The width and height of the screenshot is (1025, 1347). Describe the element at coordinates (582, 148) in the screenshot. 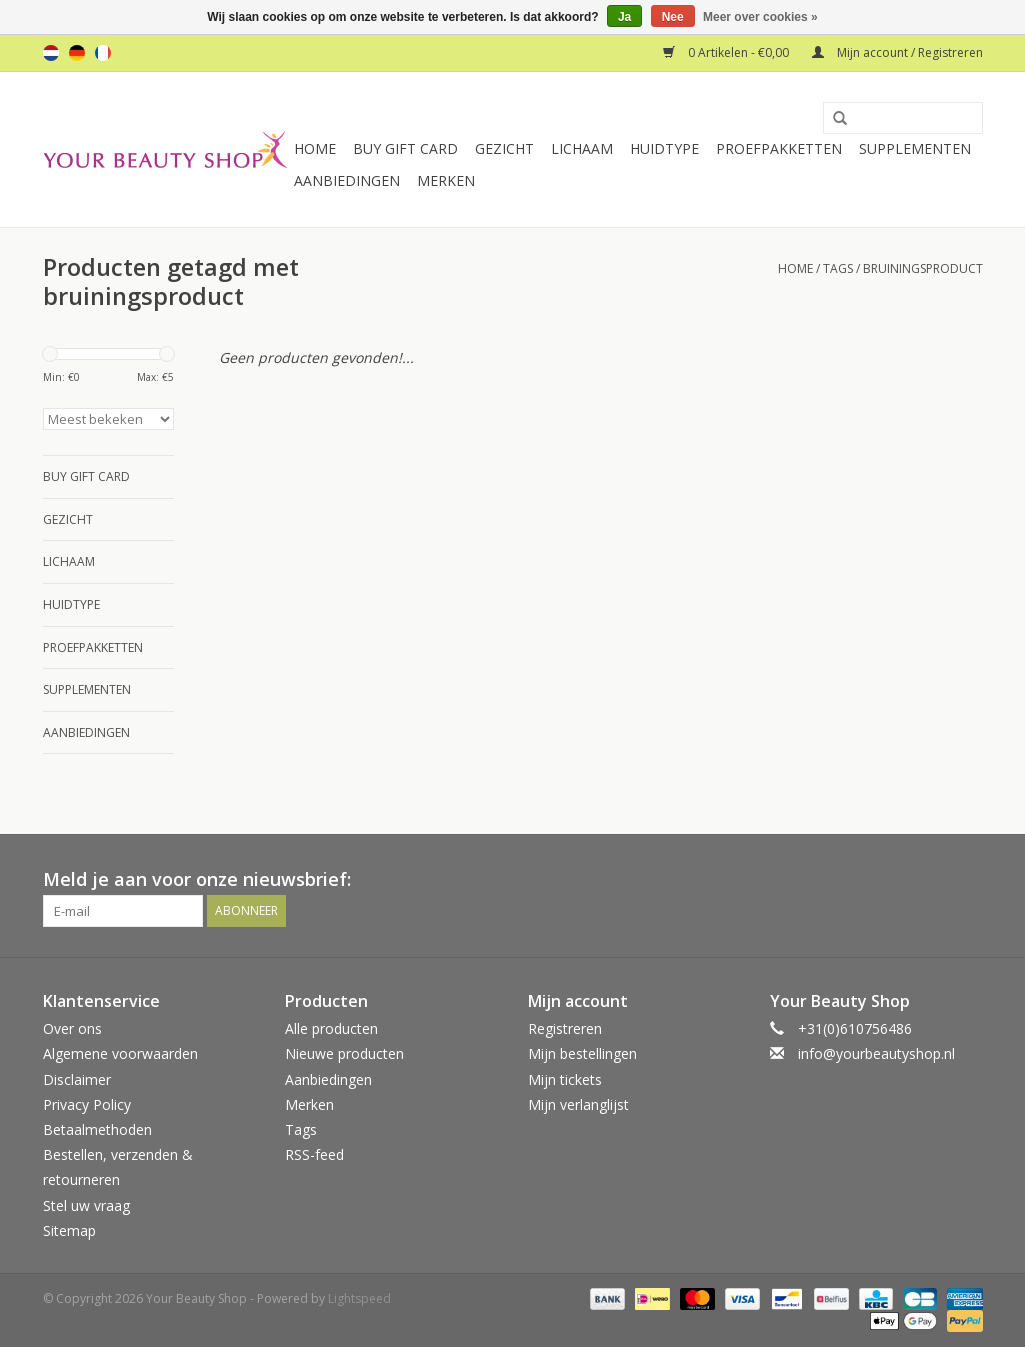

I see `Lichaam` at that location.